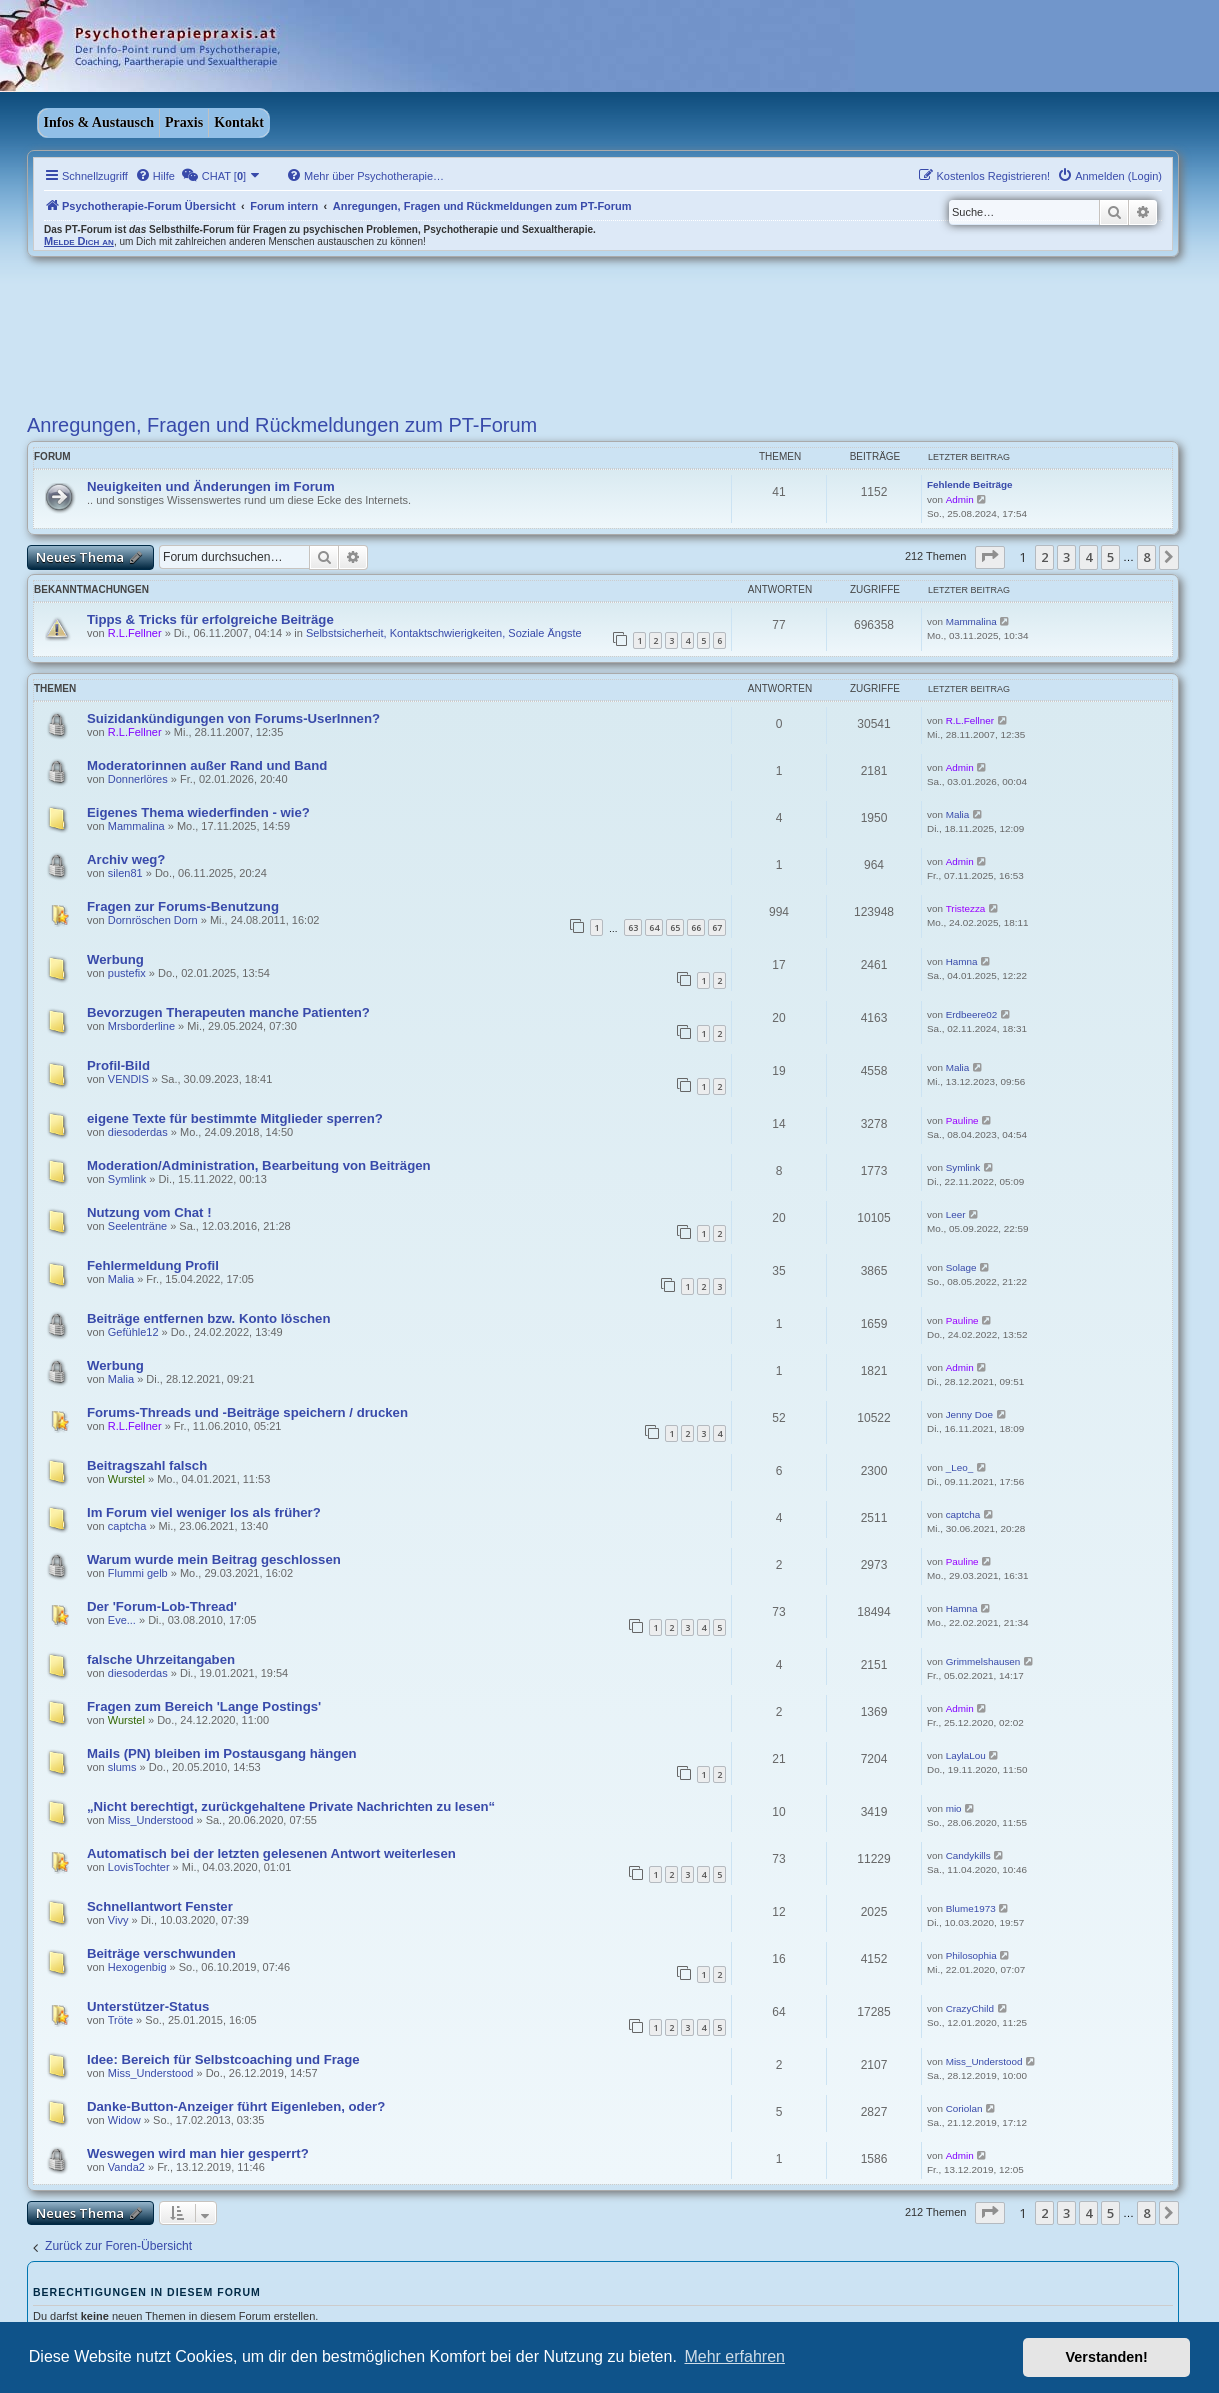  Describe the element at coordinates (124, 2120) in the screenshot. I see `Widow` at that location.